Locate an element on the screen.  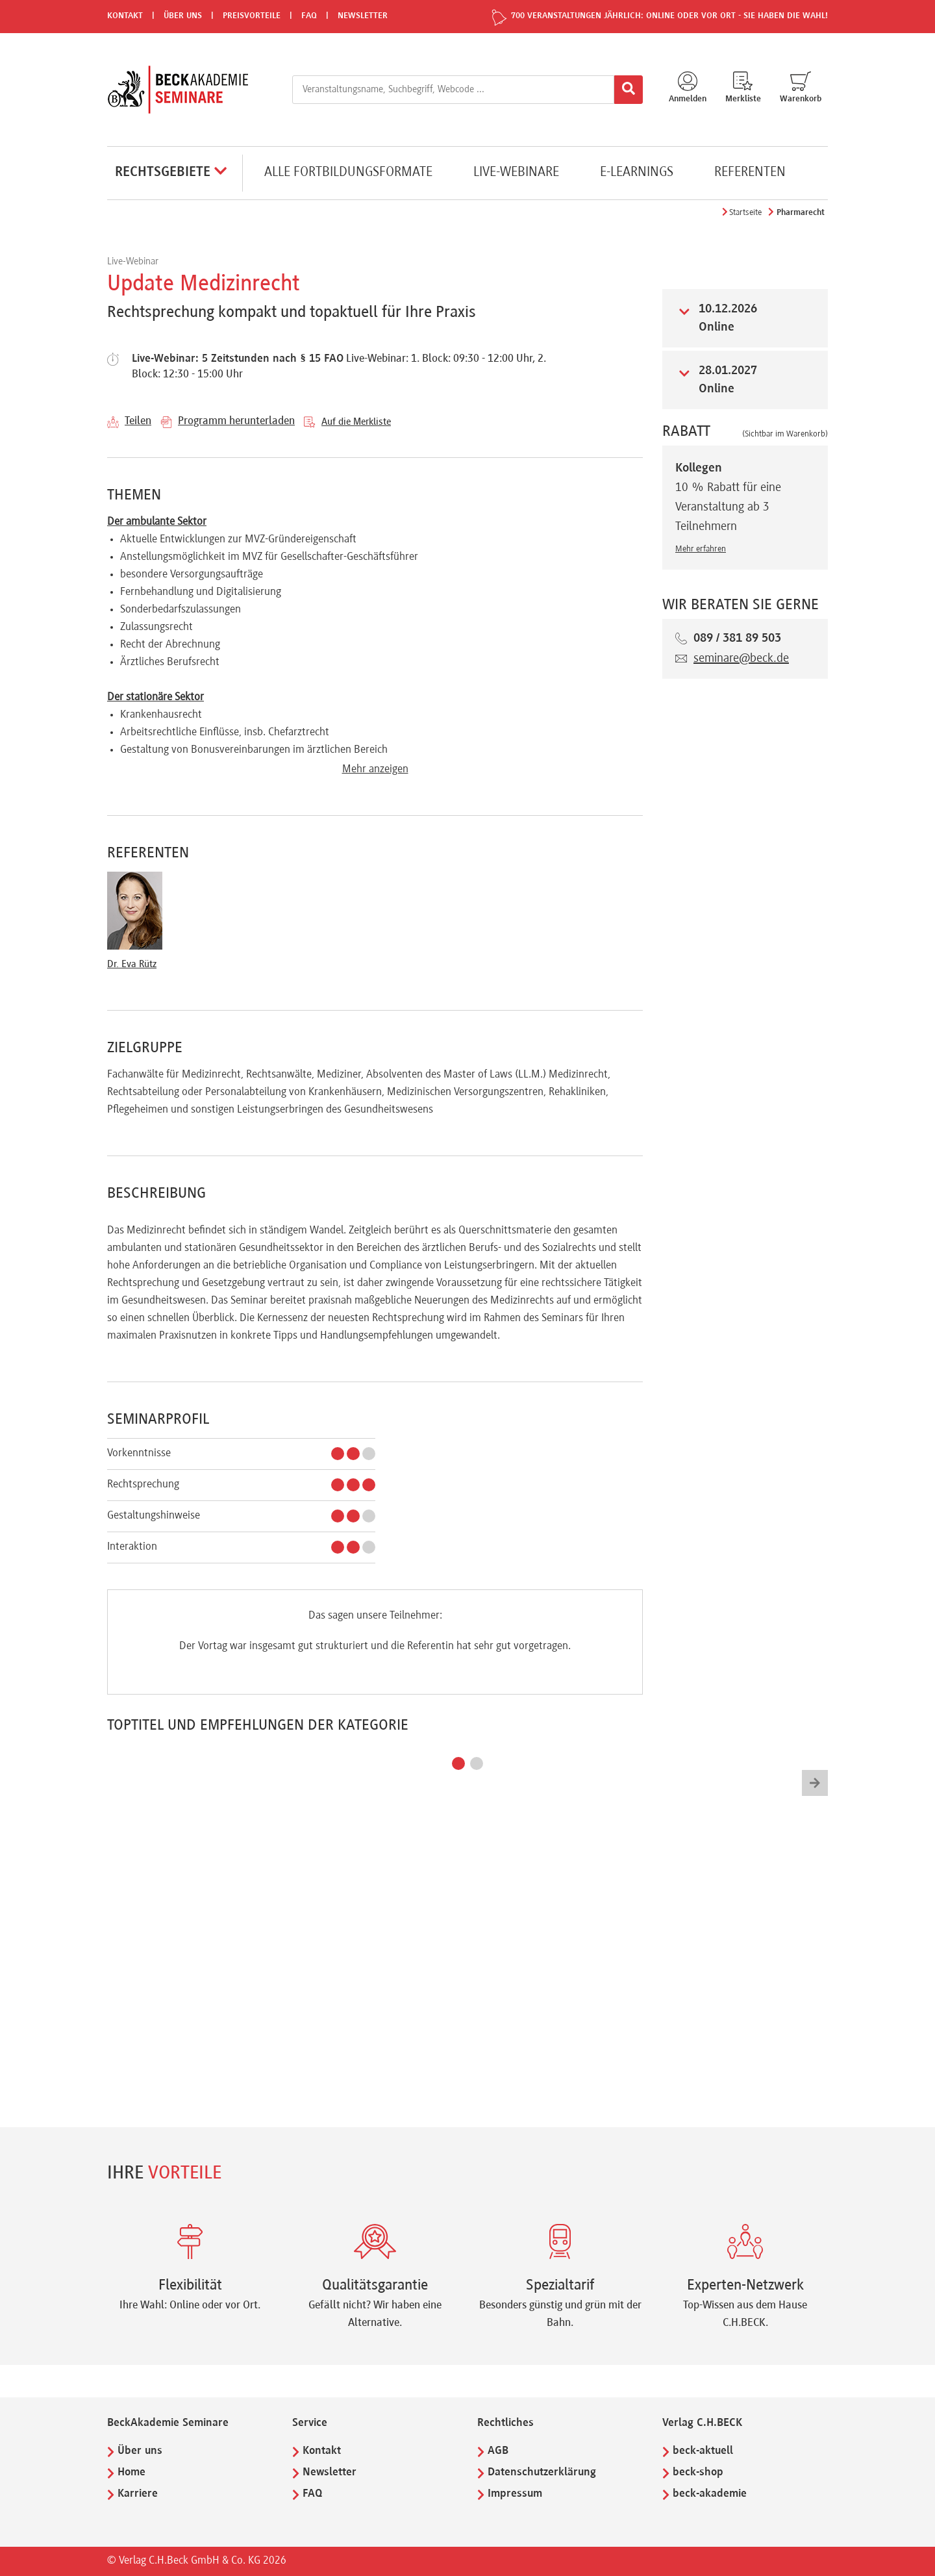
[button] is located at coordinates (458, 1763).